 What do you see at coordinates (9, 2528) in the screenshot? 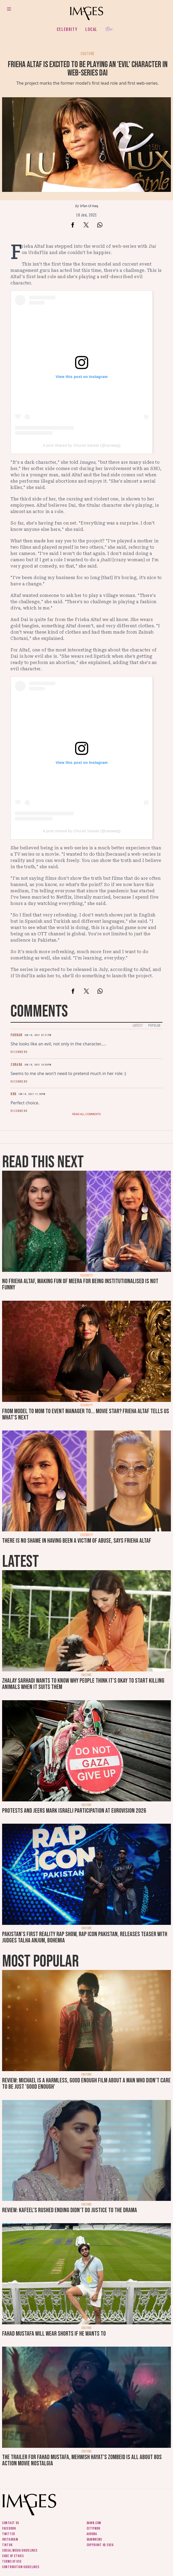
I see `Facebook` at bounding box center [9, 2528].